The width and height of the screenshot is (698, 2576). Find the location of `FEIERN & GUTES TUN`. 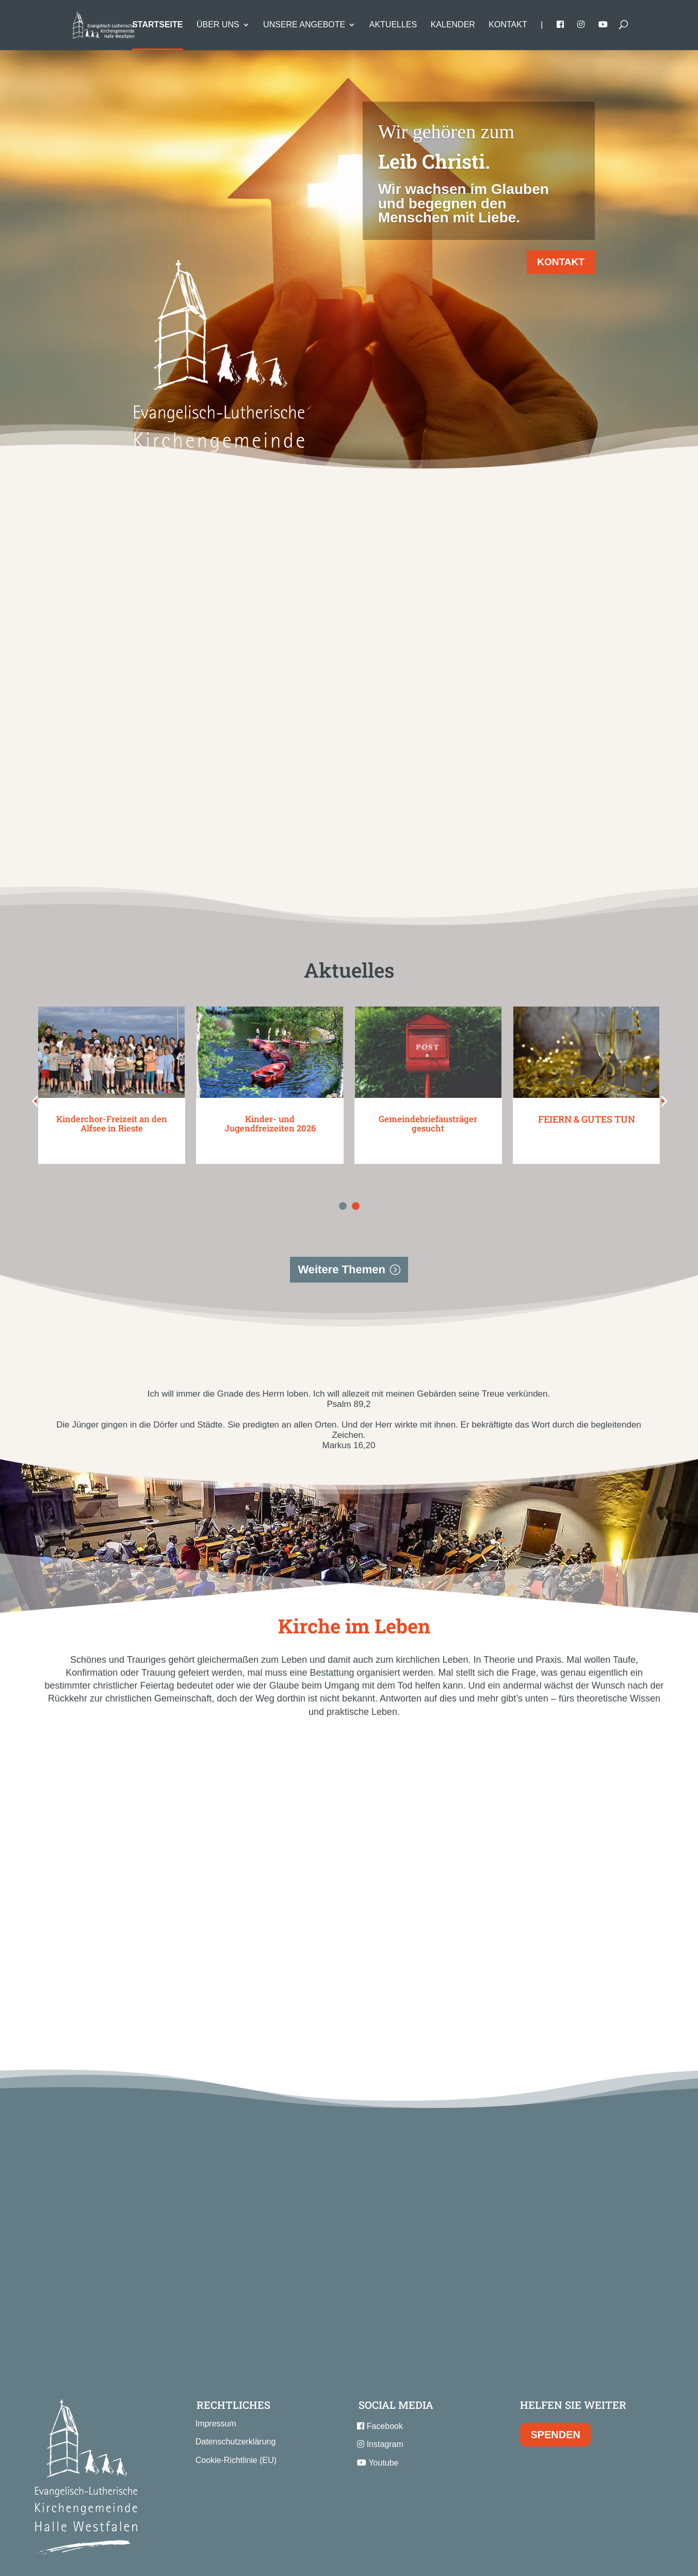

FEIERN & GUTES TUN is located at coordinates (586, 1073).